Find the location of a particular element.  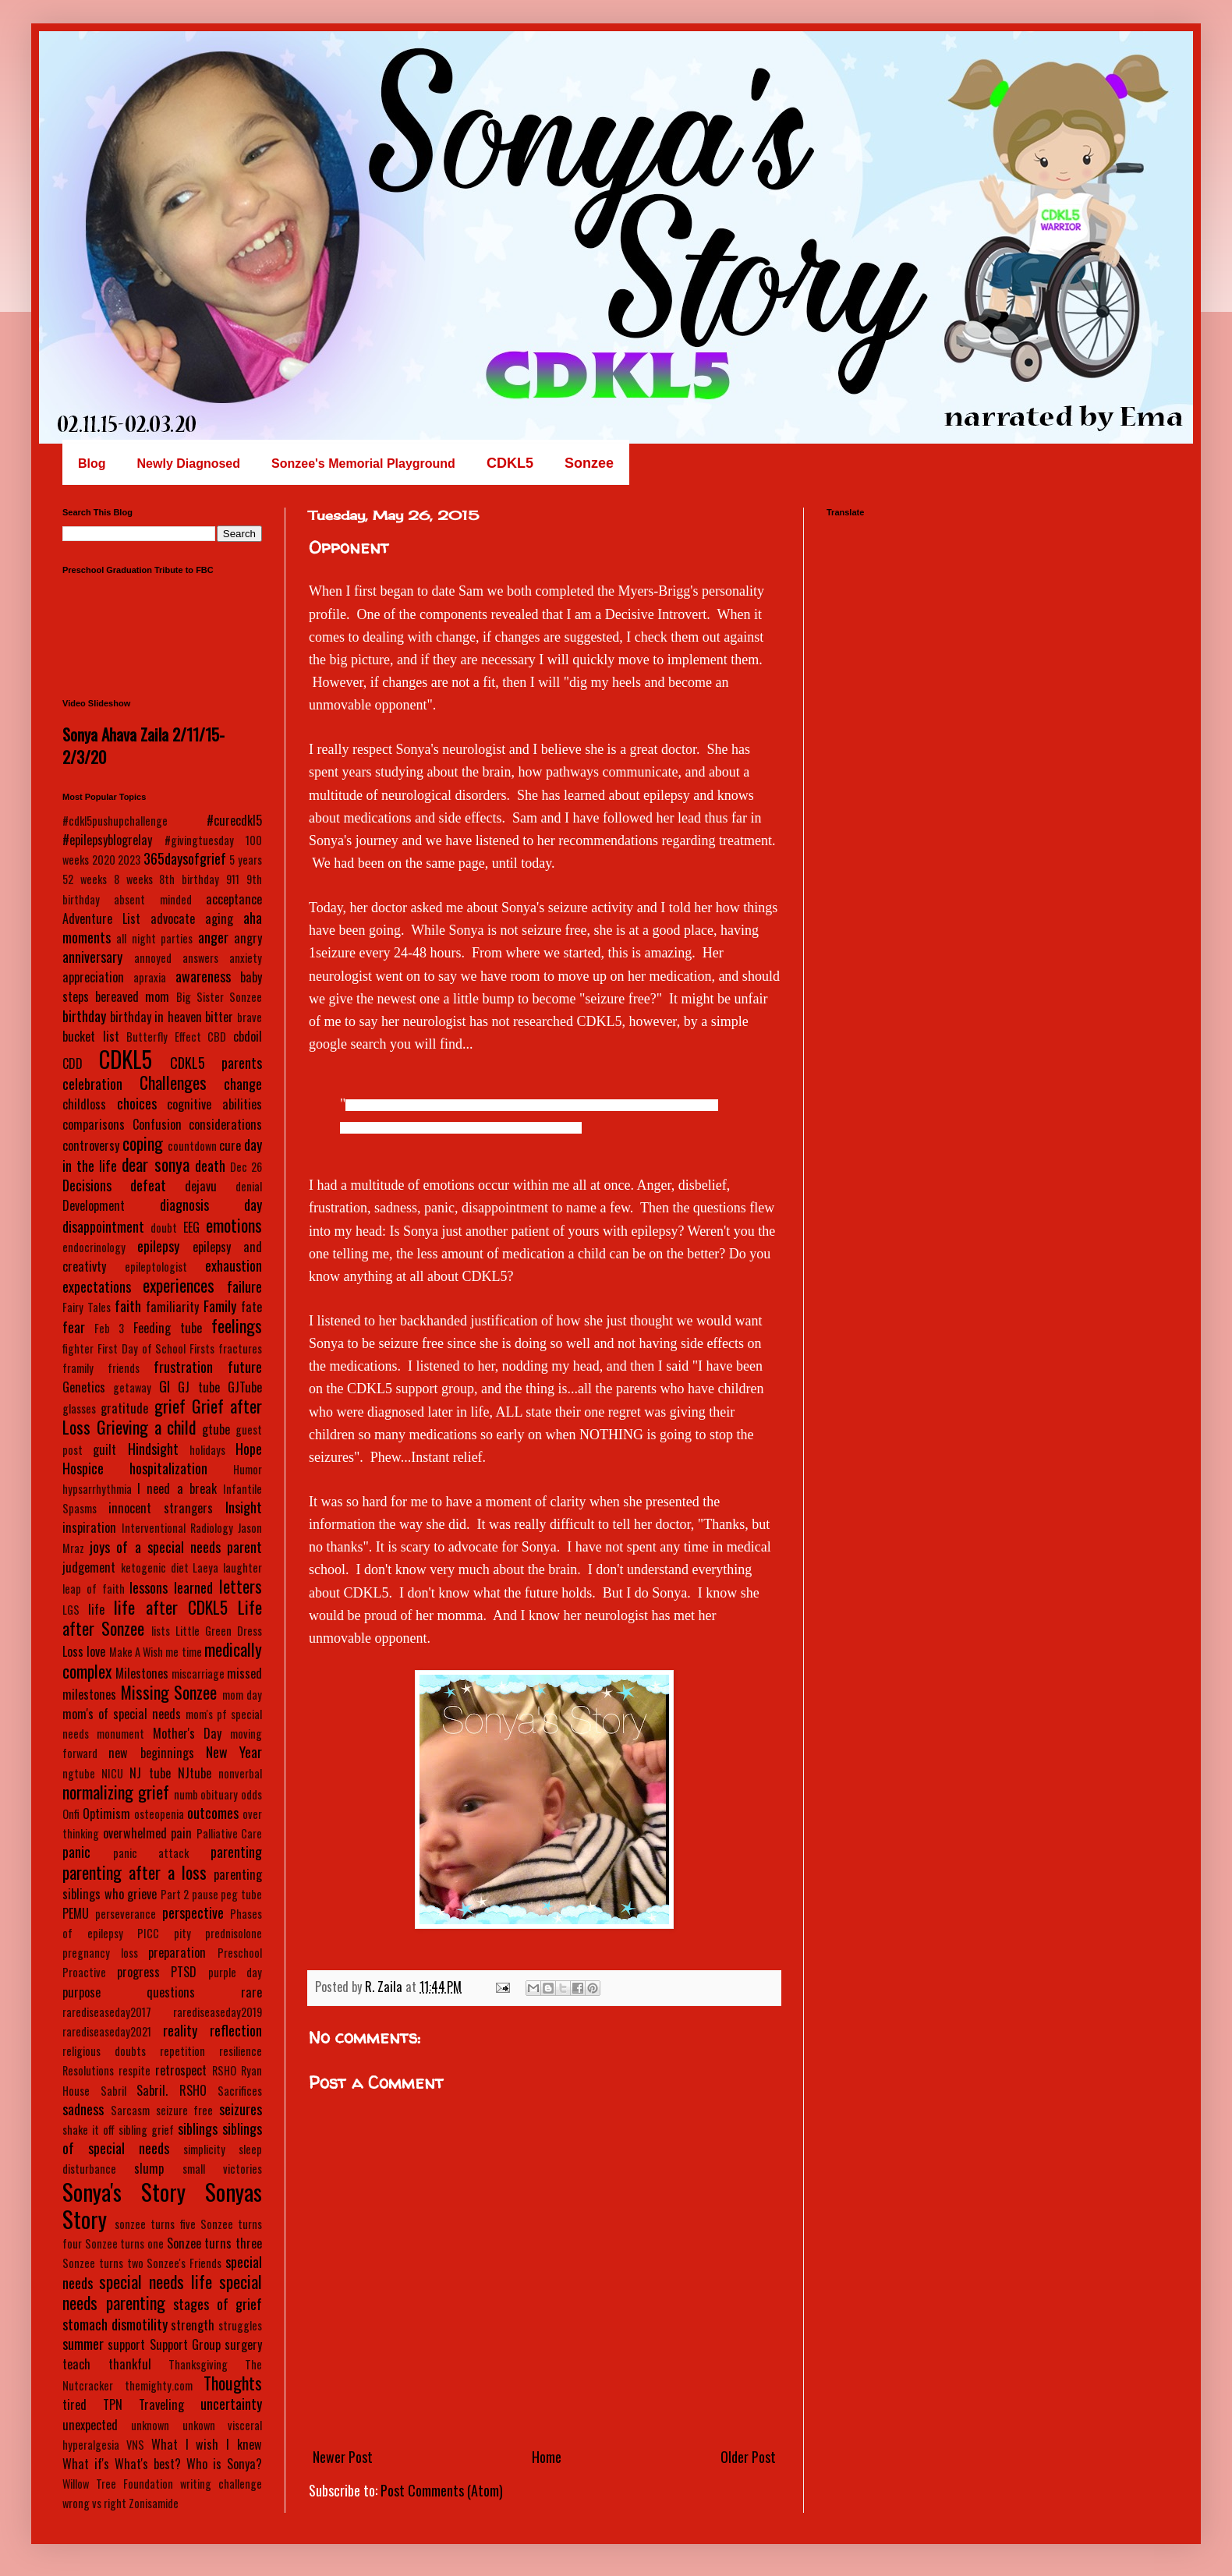

PICC is located at coordinates (148, 1933).